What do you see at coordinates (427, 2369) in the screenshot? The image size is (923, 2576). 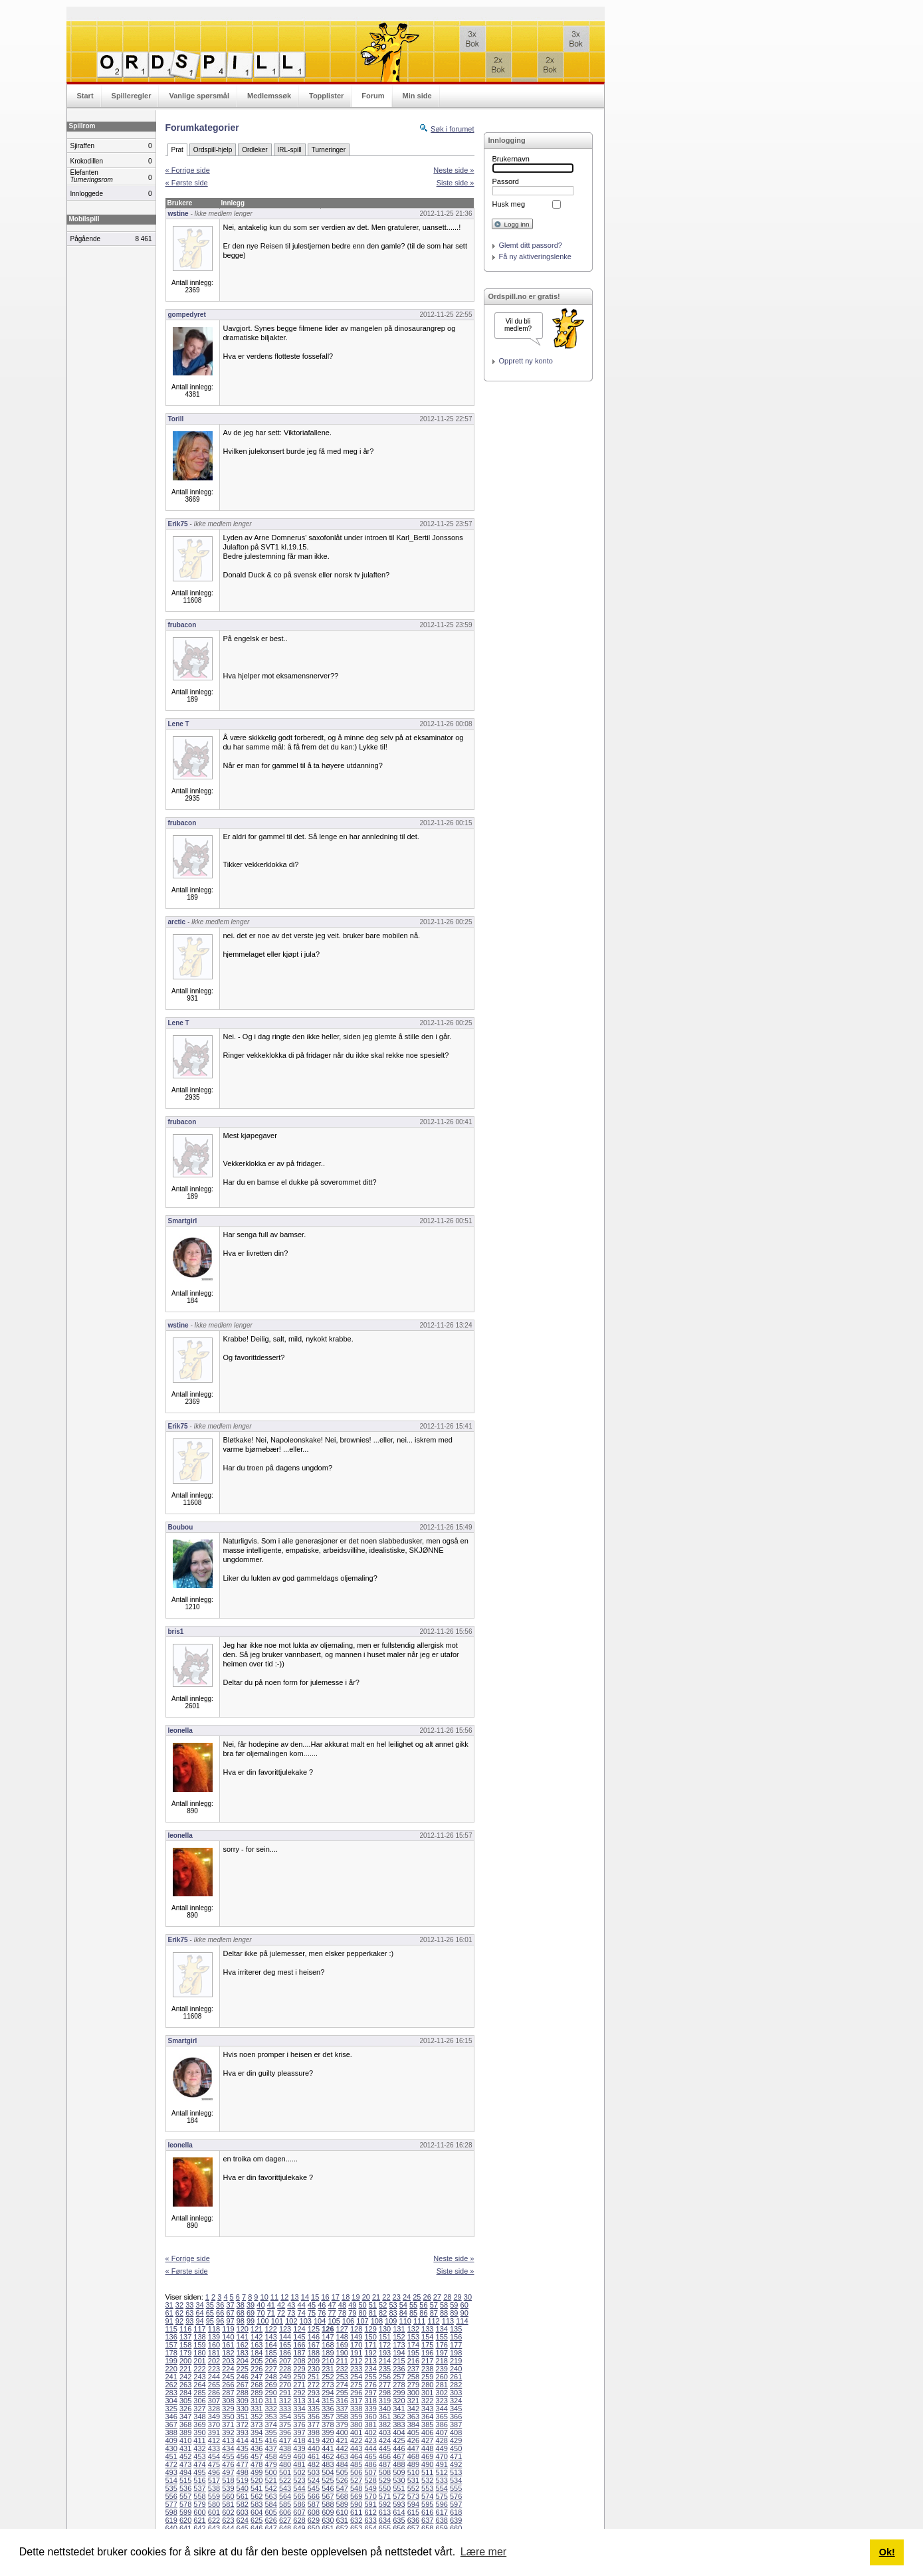 I see `238` at bounding box center [427, 2369].